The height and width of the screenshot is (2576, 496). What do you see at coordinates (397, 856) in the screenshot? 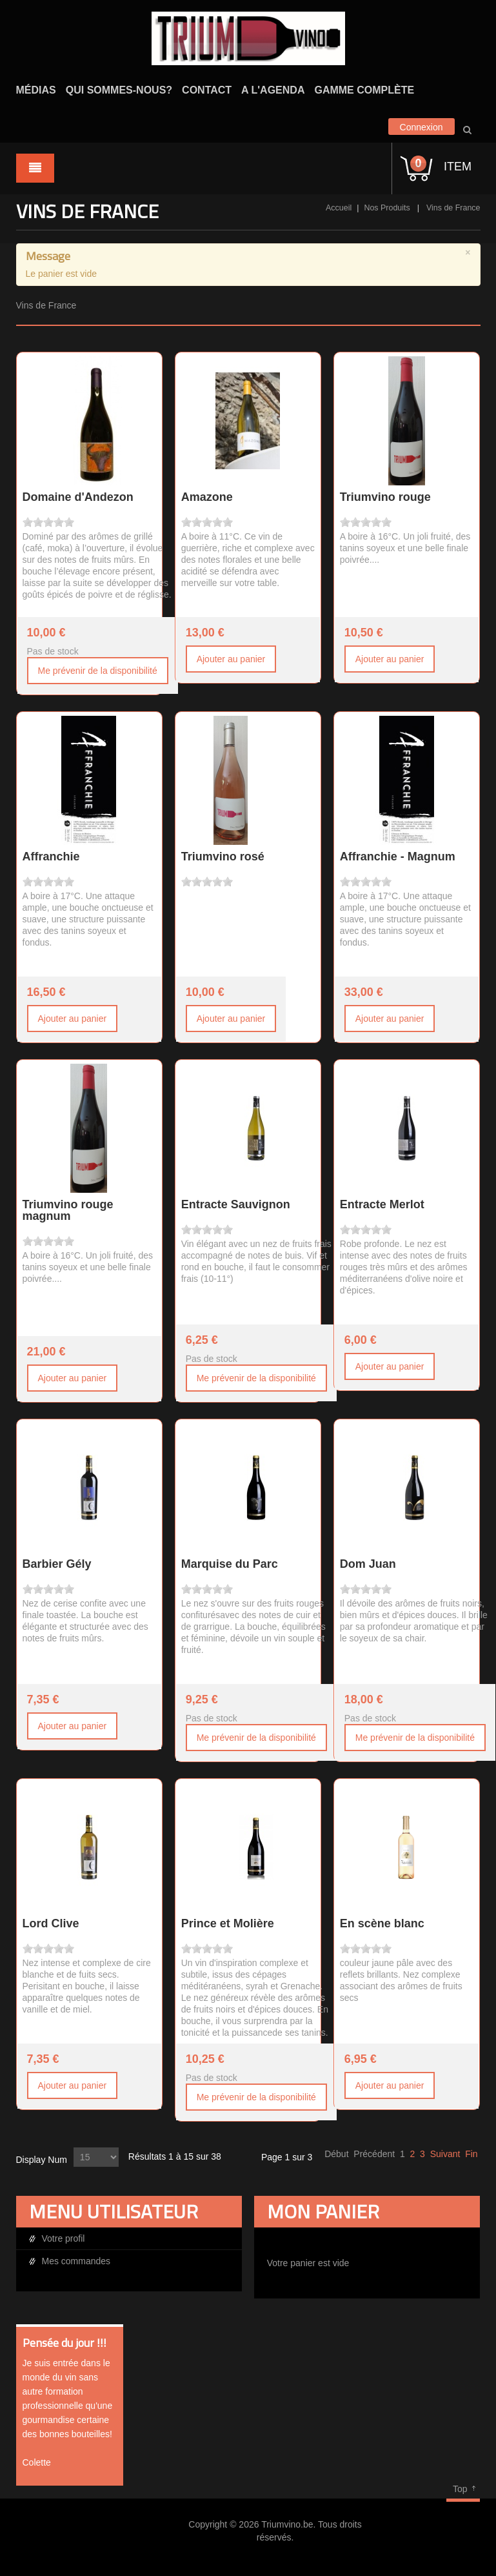
I see `Affranchie - Magnum` at bounding box center [397, 856].